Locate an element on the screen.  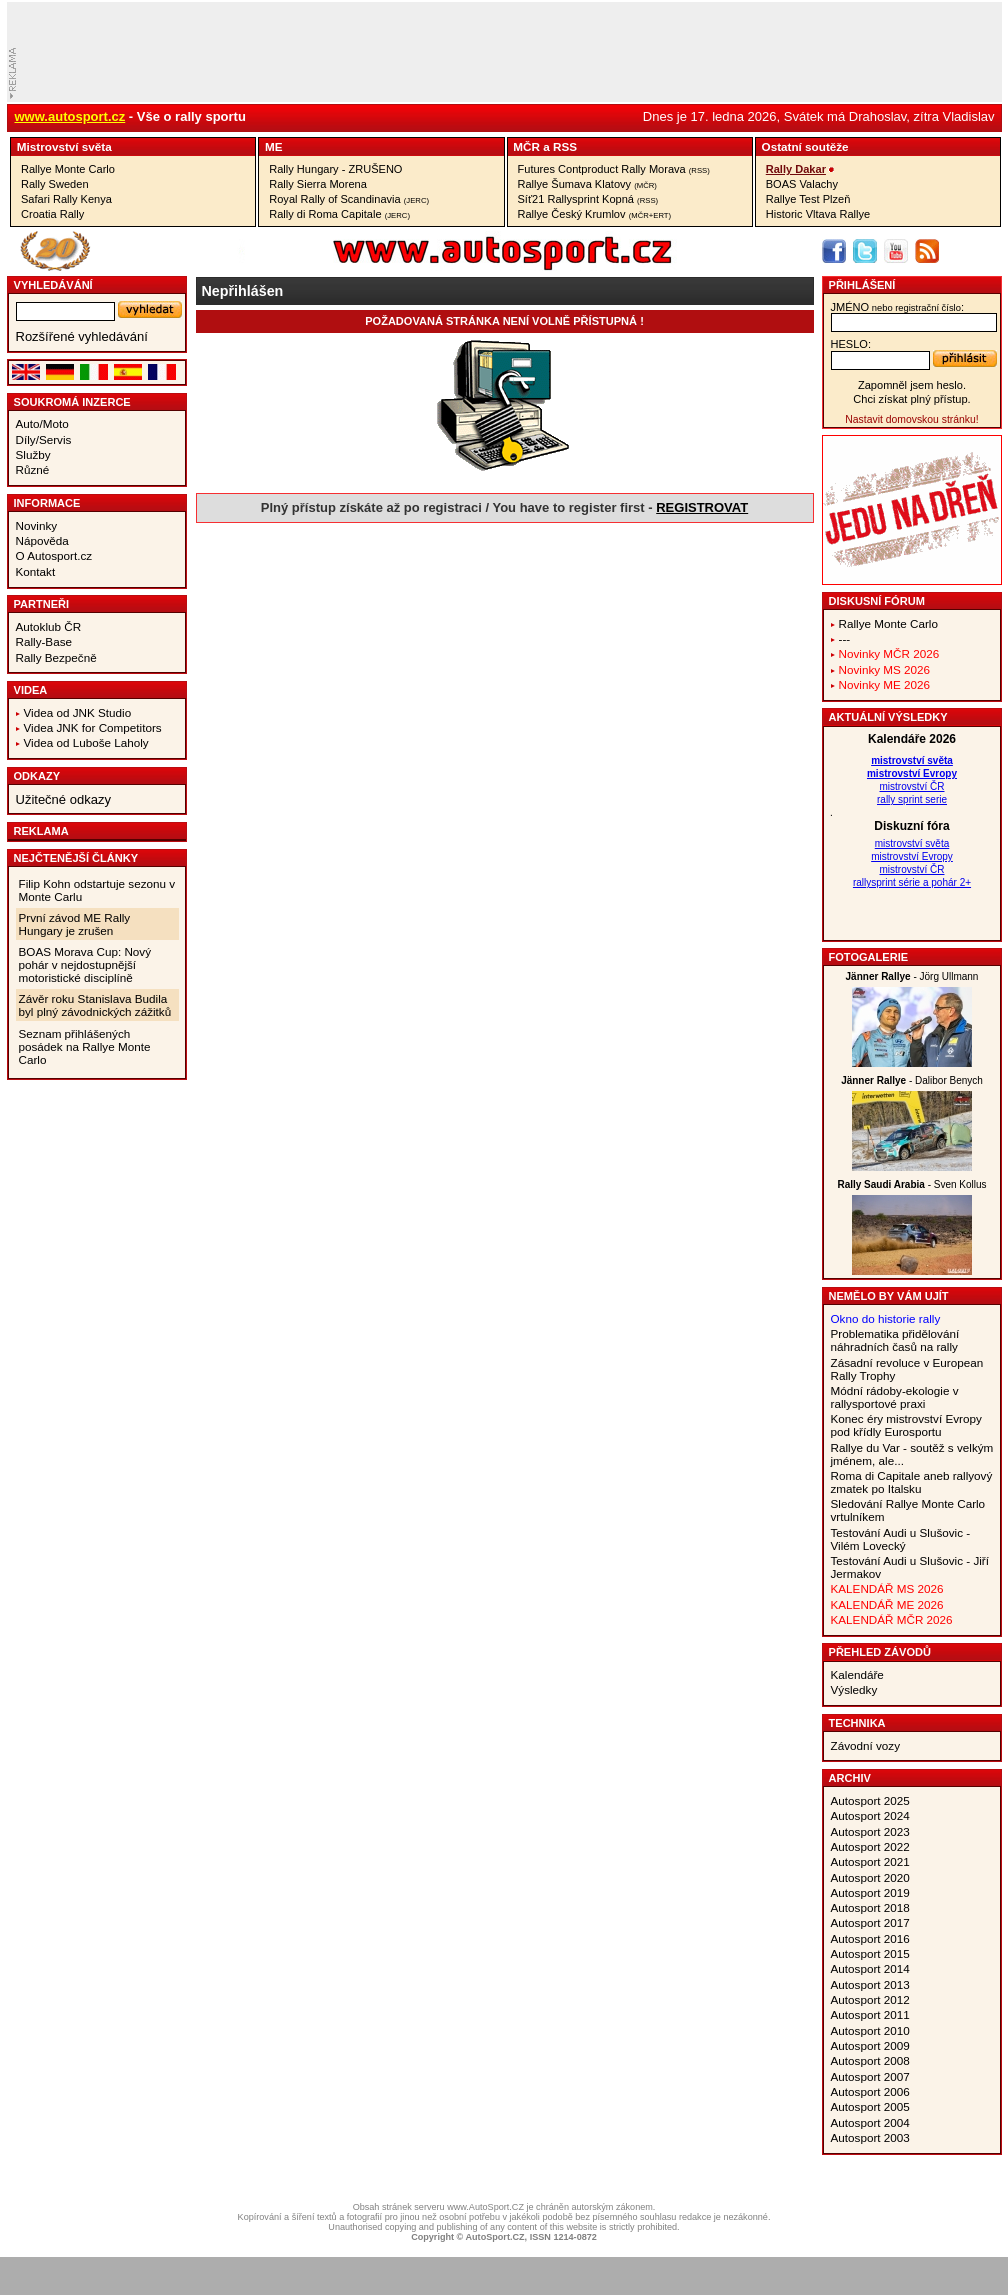
RSS is located at coordinates (565, 146).